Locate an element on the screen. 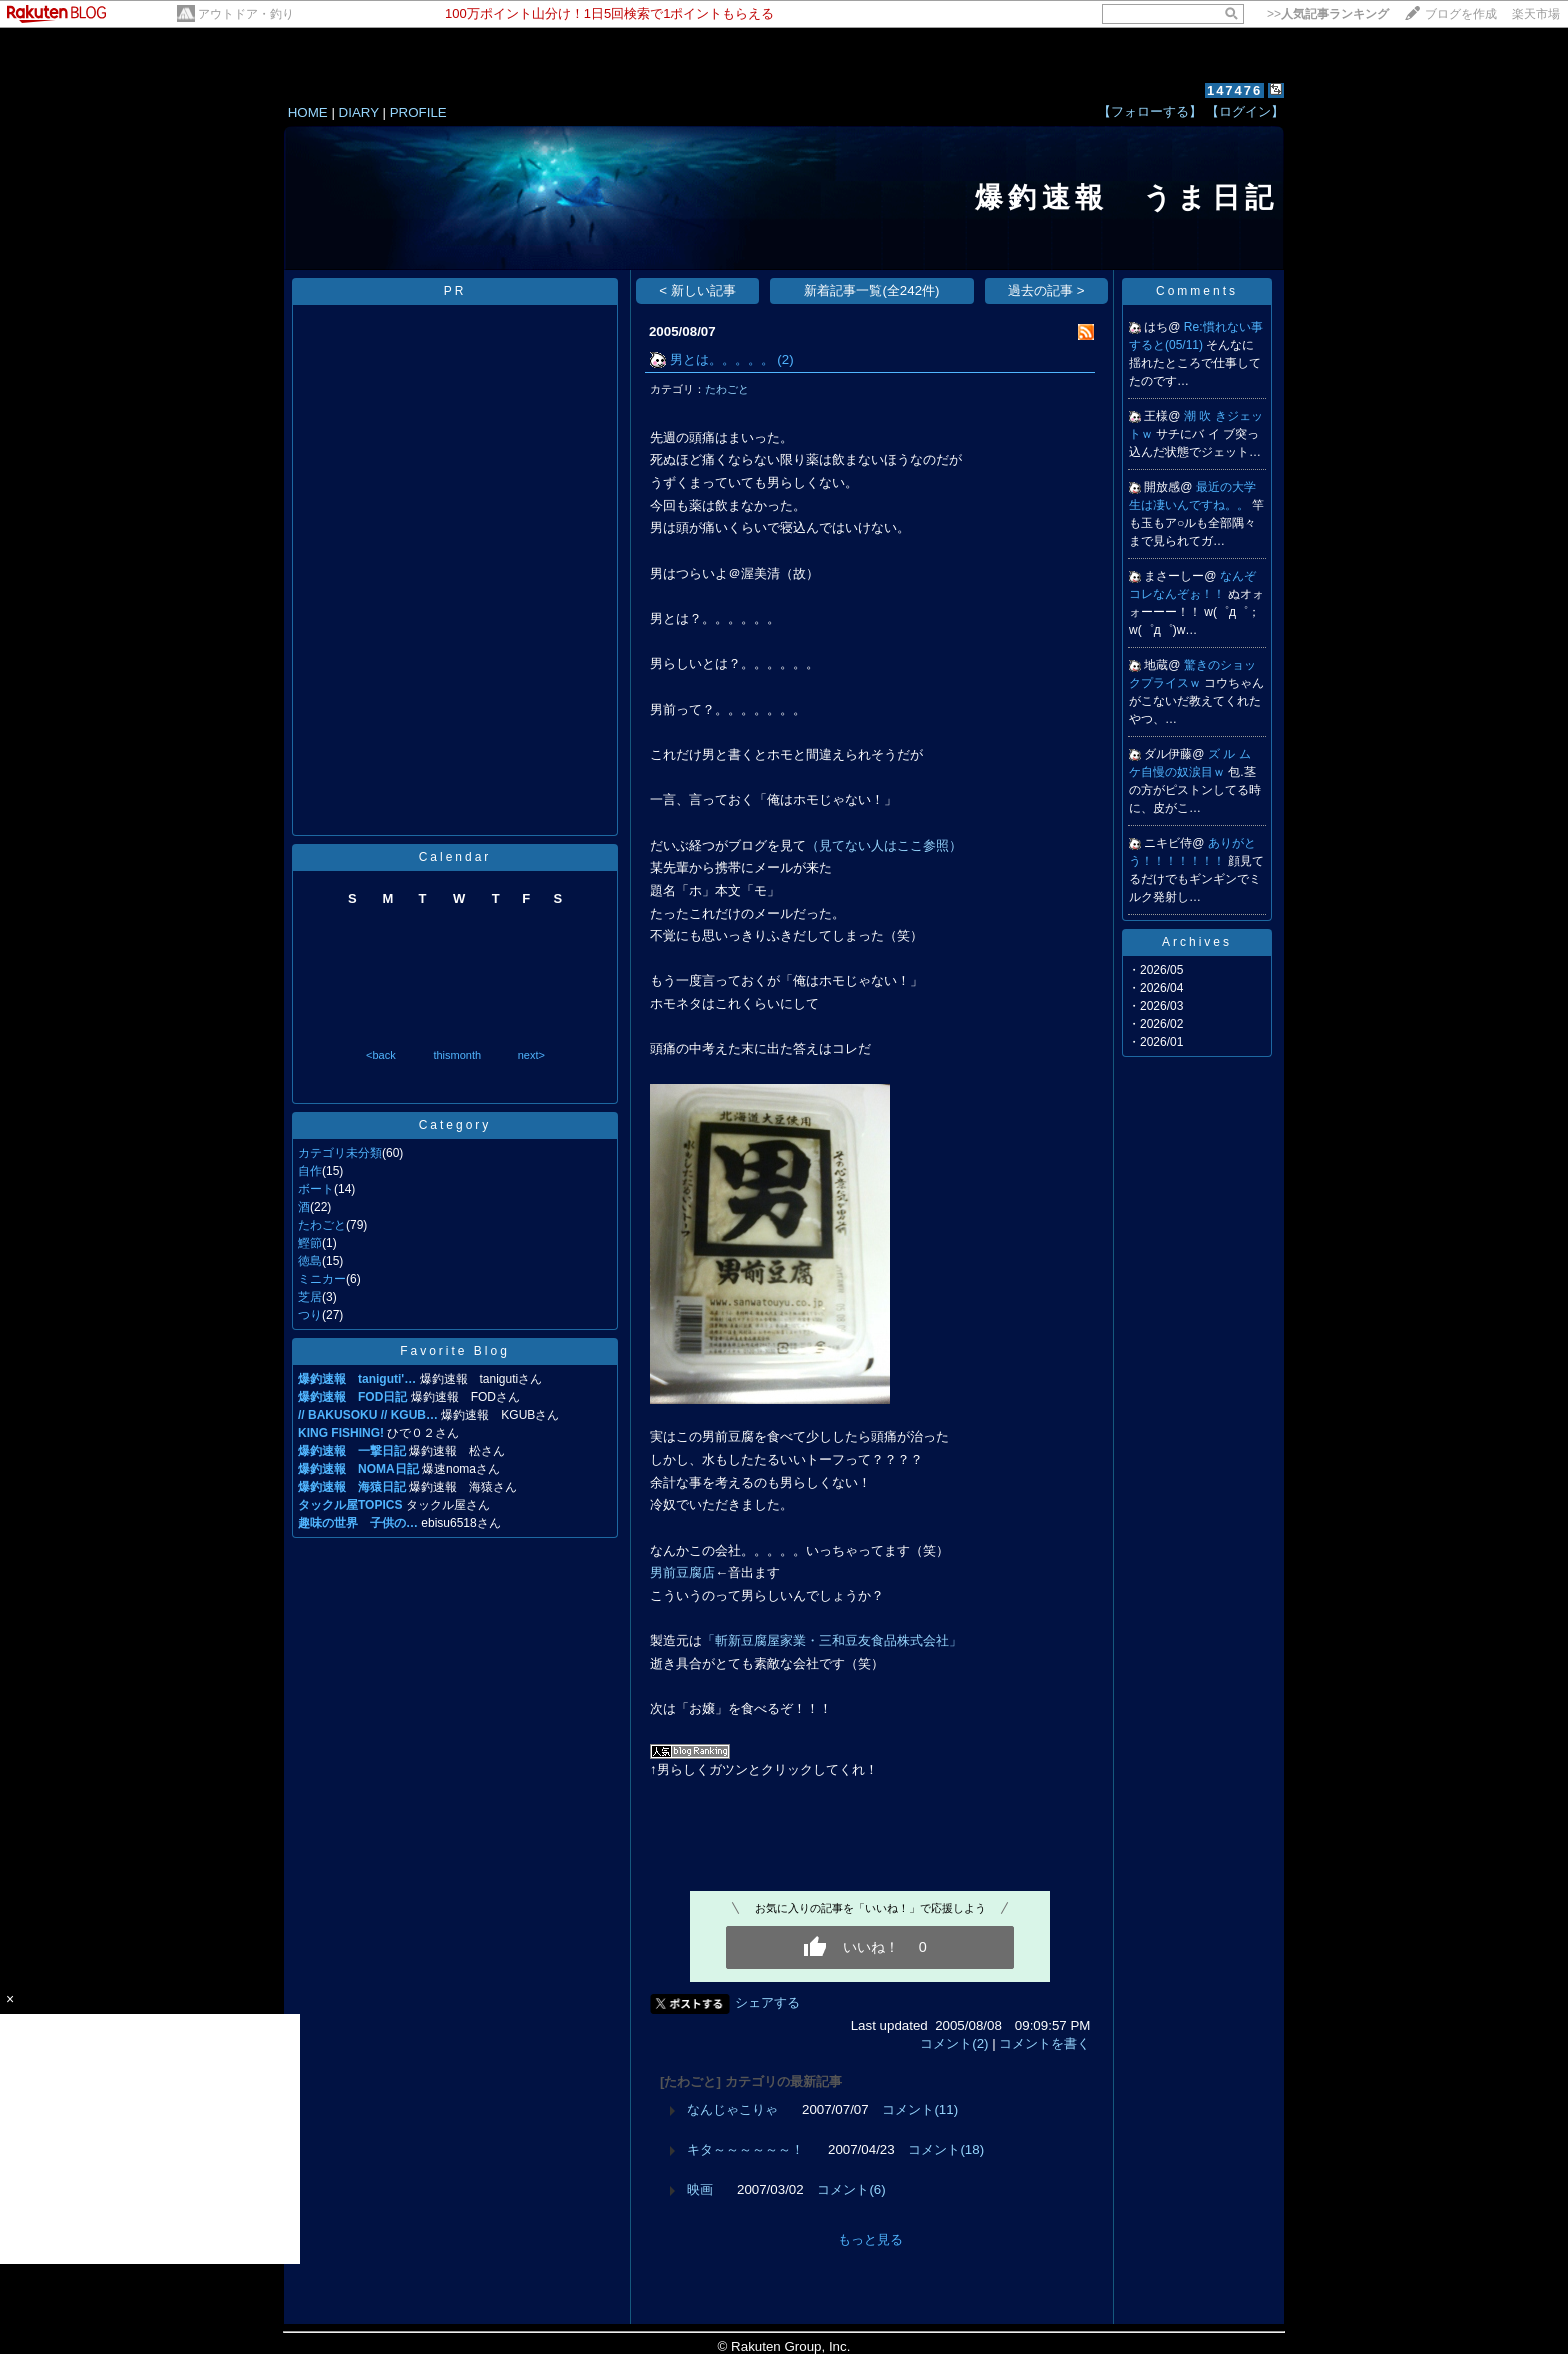  男前豆腐店 is located at coordinates (682, 1572).